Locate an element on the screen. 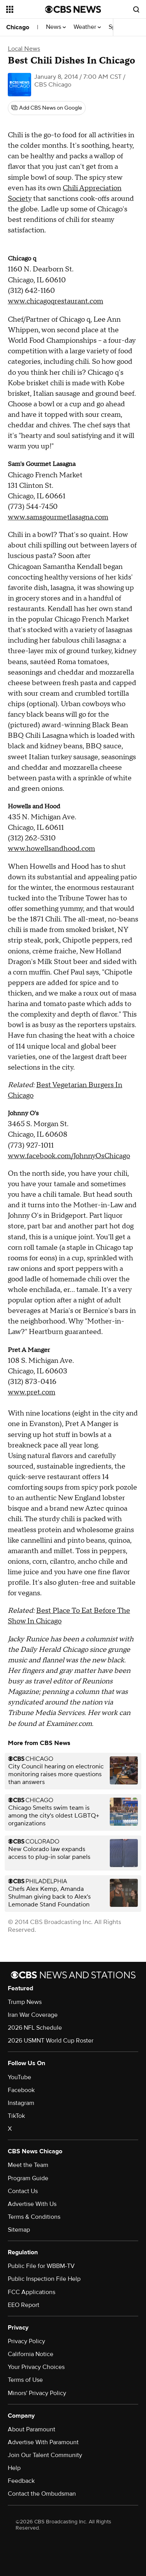 The height and width of the screenshot is (2576, 146). Terms of Use is located at coordinates (25, 2380).